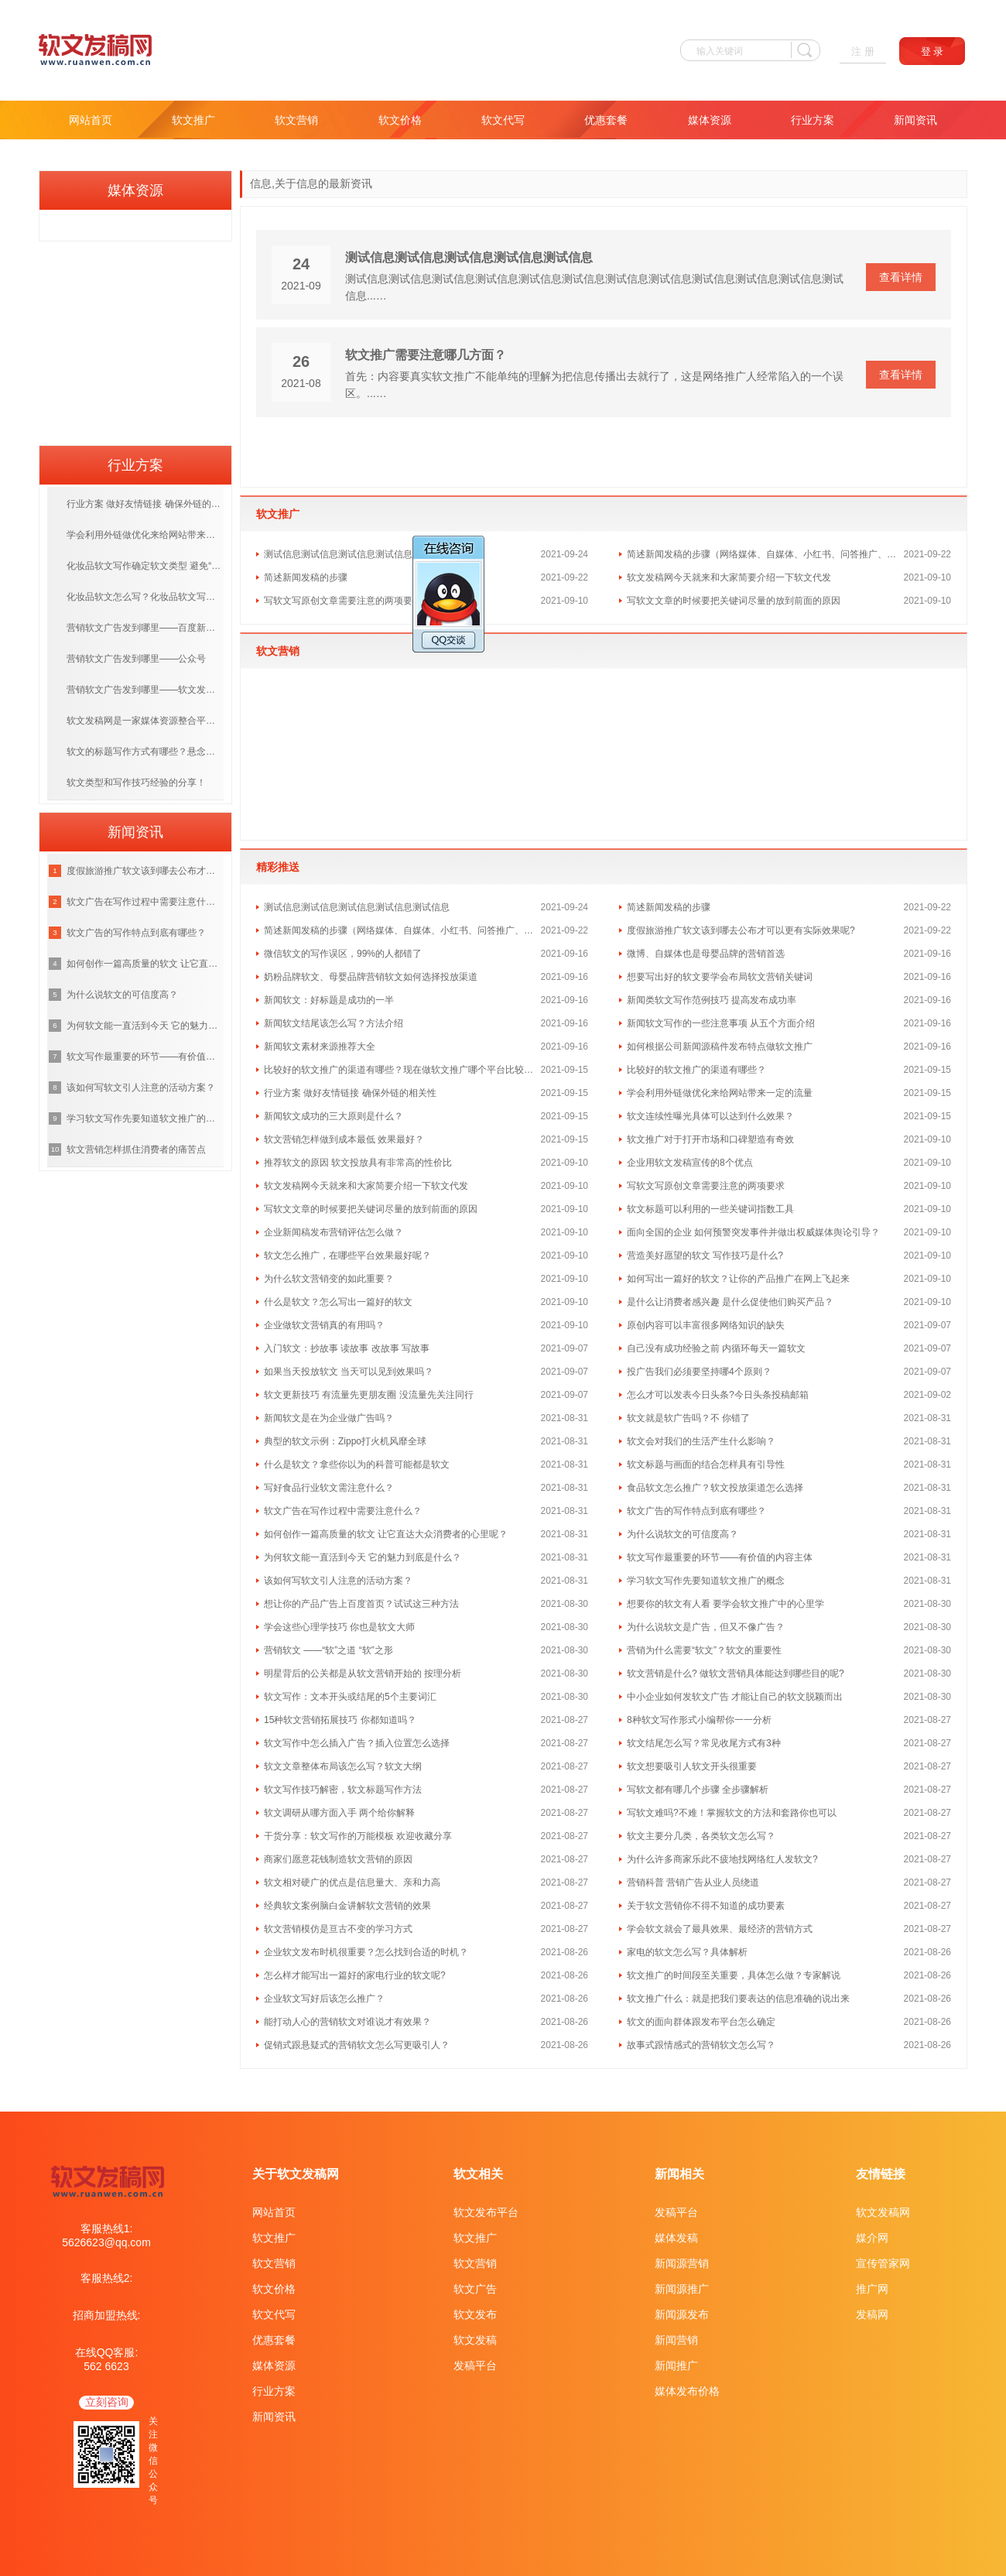 The height and width of the screenshot is (2576, 1006). I want to click on 化妆品软文写作确定软文类型 避免“硬广”, so click(145, 565).